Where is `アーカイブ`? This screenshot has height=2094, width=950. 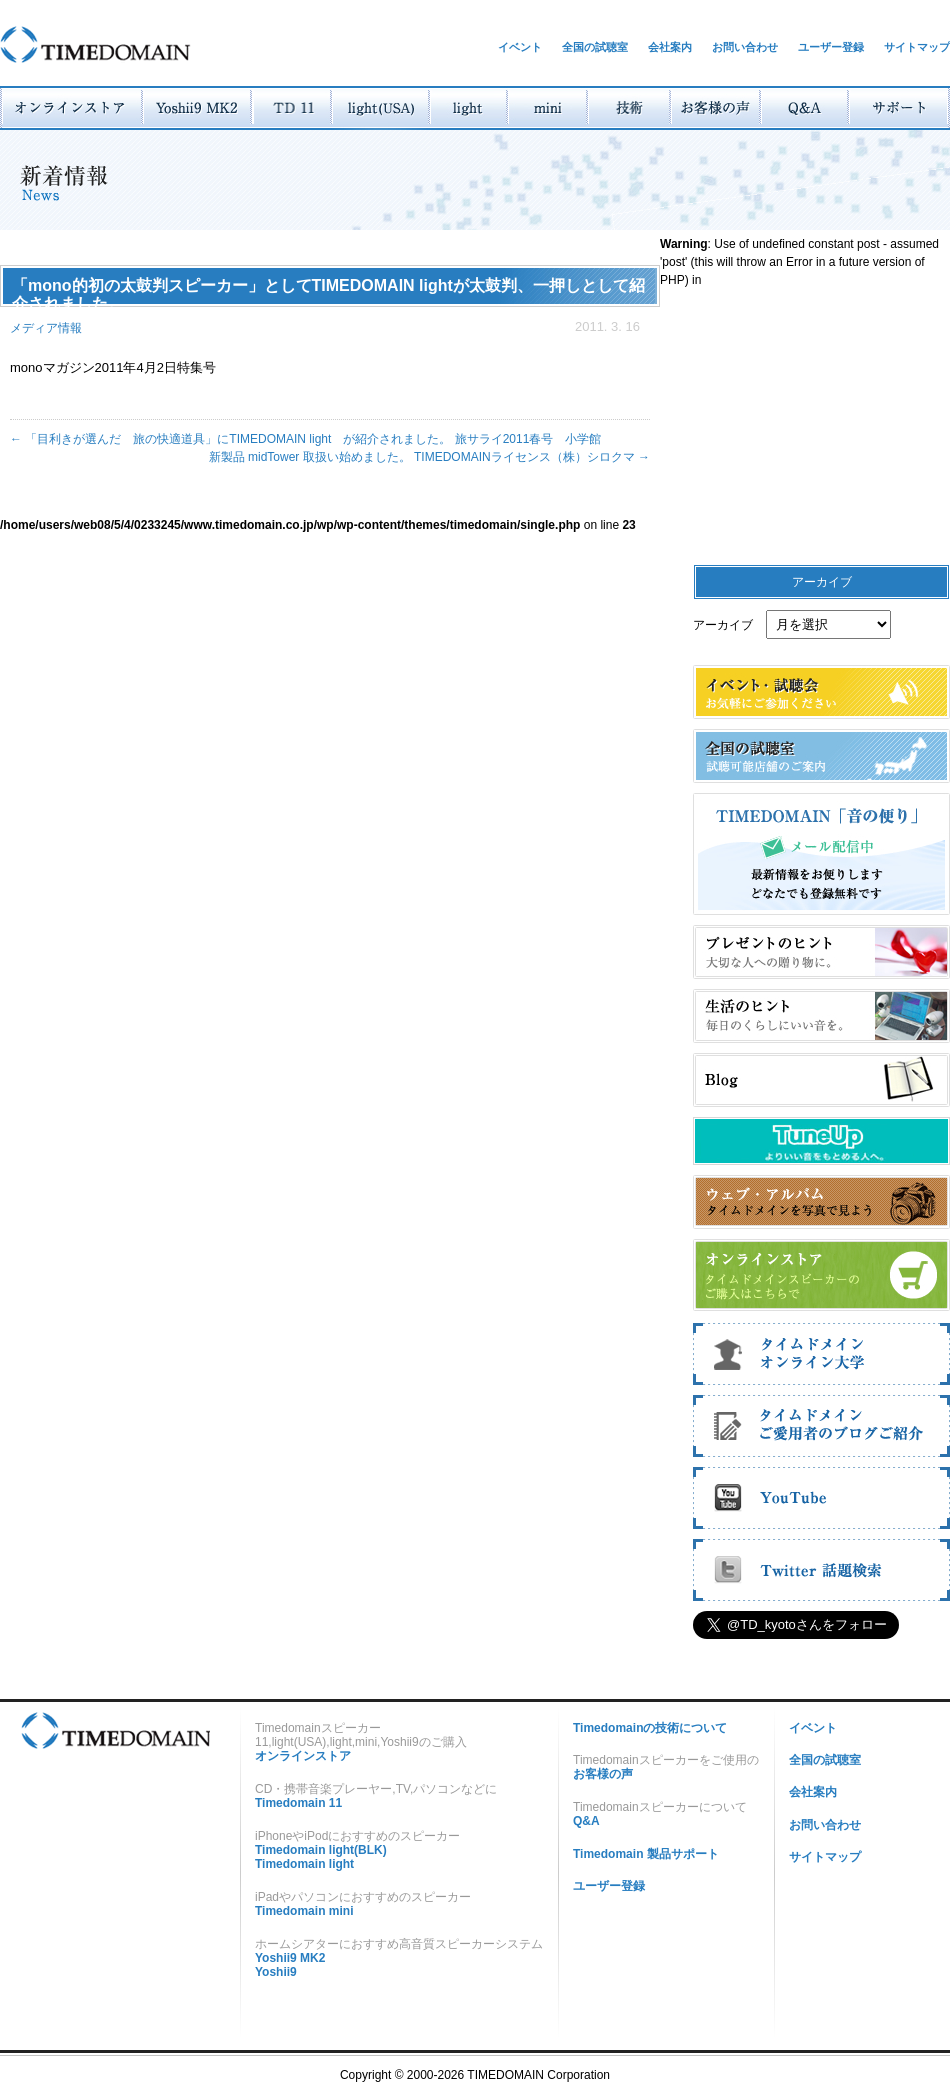
アーカイブ is located at coordinates (723, 625).